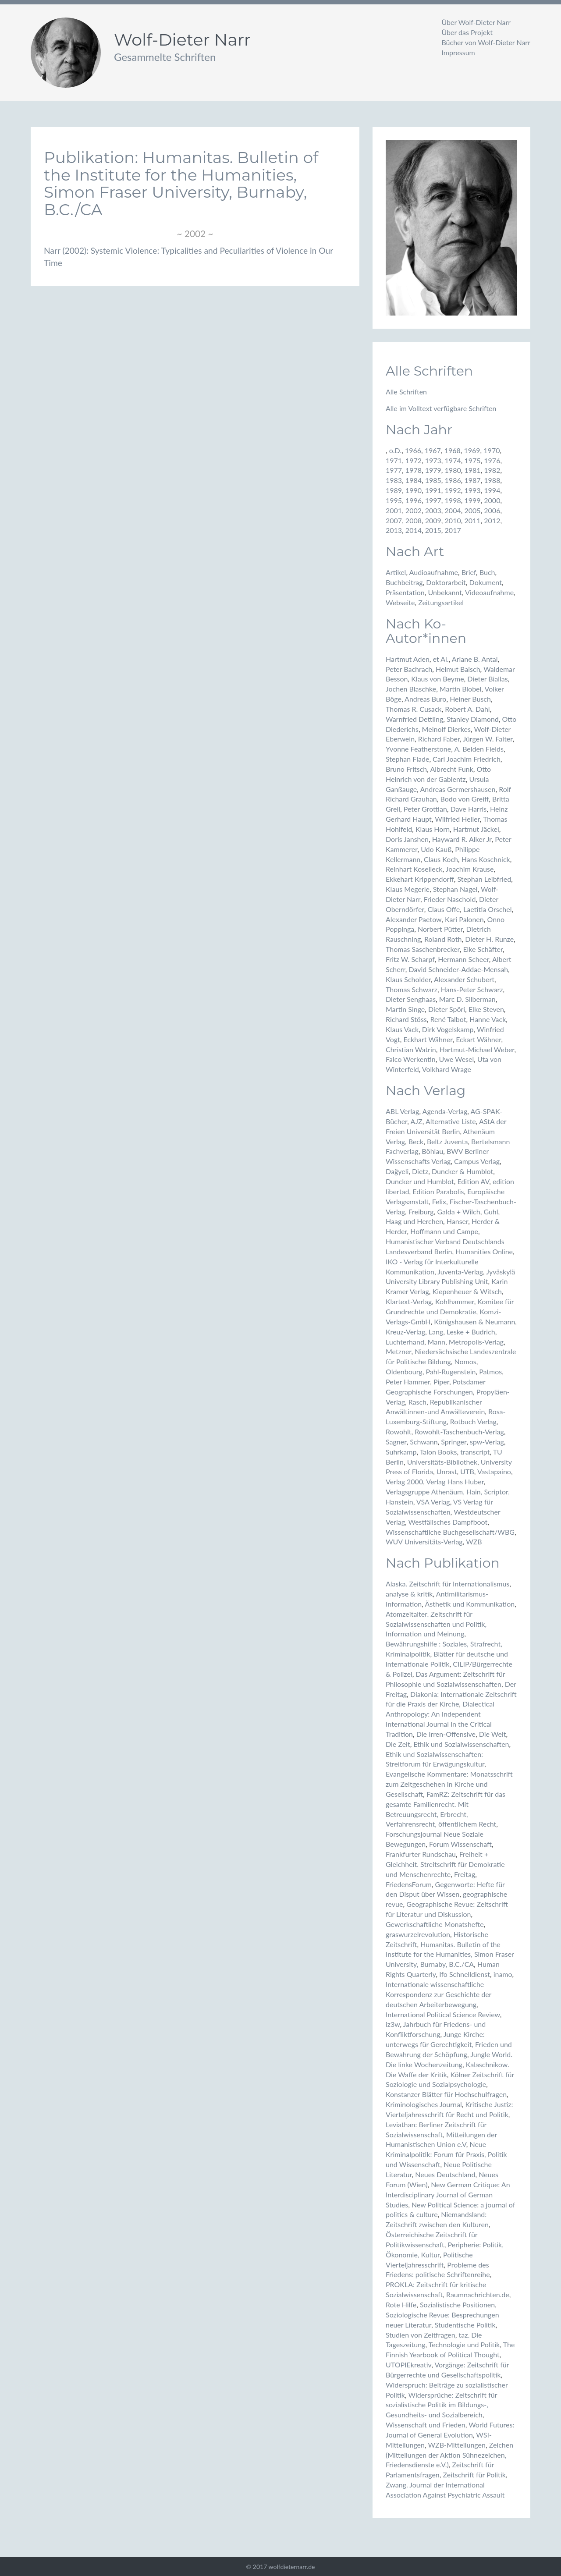  Describe the element at coordinates (462, 1171) in the screenshot. I see `Duncker & Humblot` at that location.